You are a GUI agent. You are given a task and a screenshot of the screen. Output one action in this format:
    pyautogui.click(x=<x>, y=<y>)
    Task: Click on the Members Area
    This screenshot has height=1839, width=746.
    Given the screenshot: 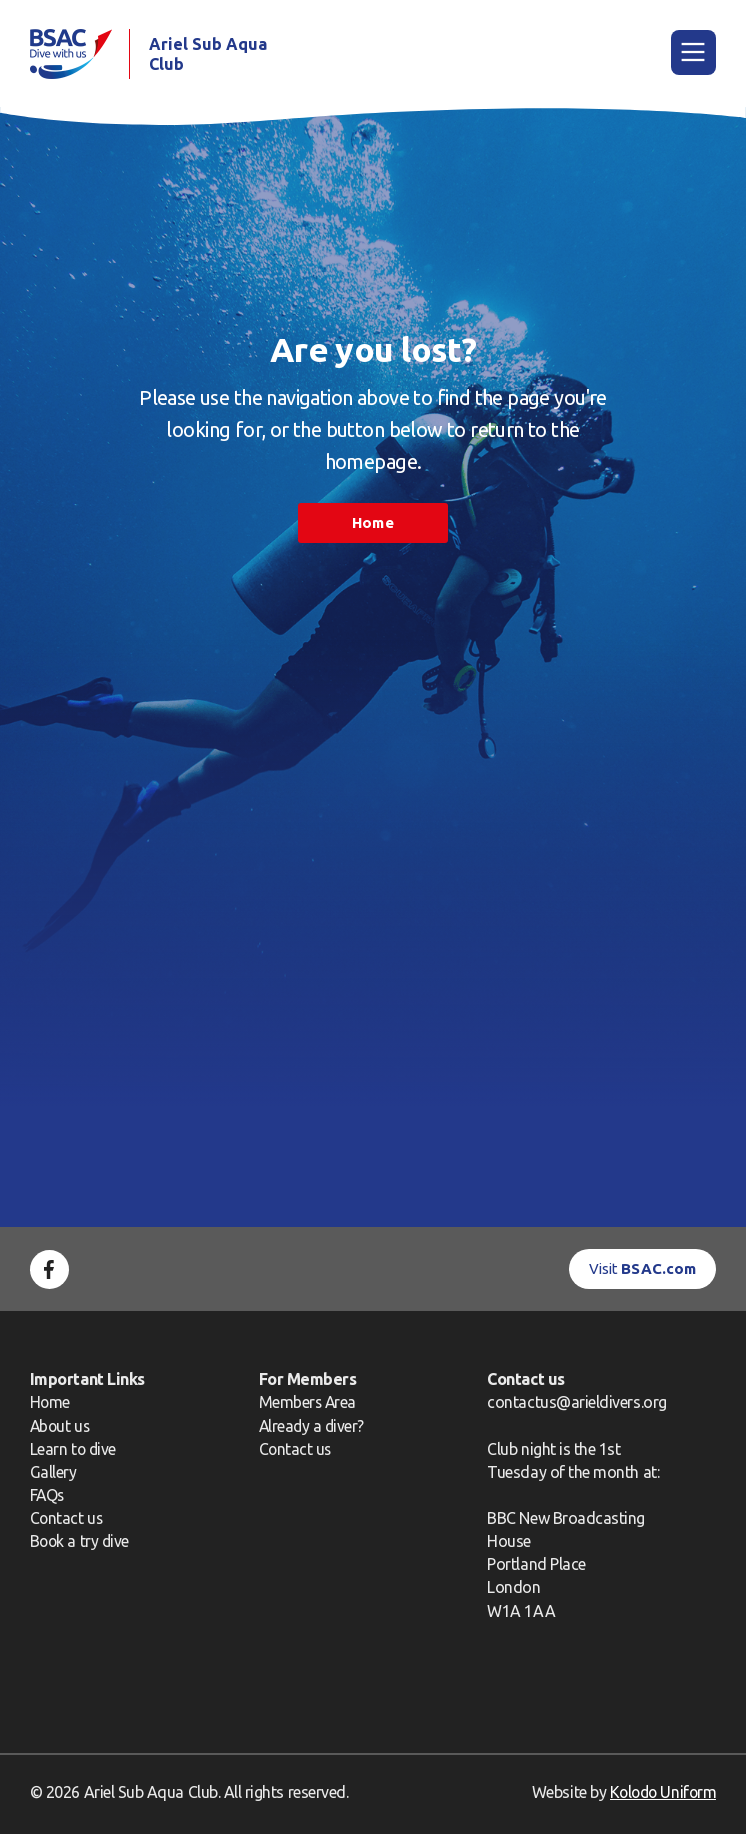 What is the action you would take?
    pyautogui.click(x=308, y=1407)
    